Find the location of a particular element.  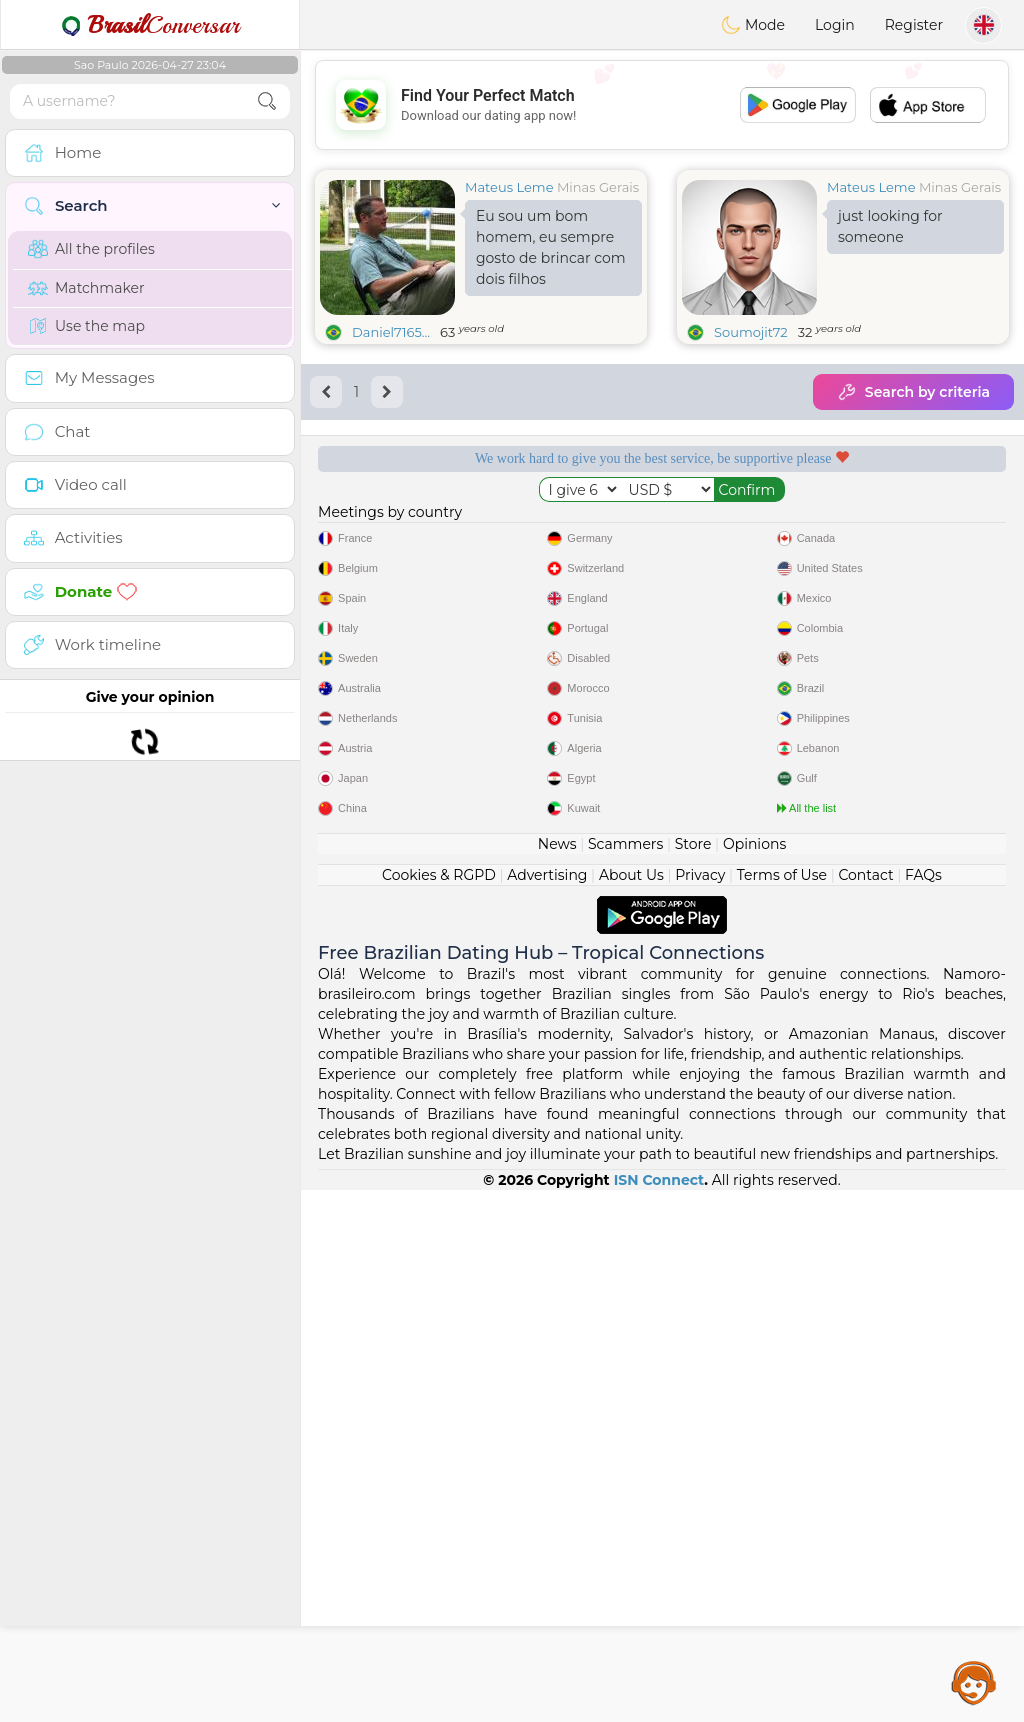

Advertising is located at coordinates (547, 1407).